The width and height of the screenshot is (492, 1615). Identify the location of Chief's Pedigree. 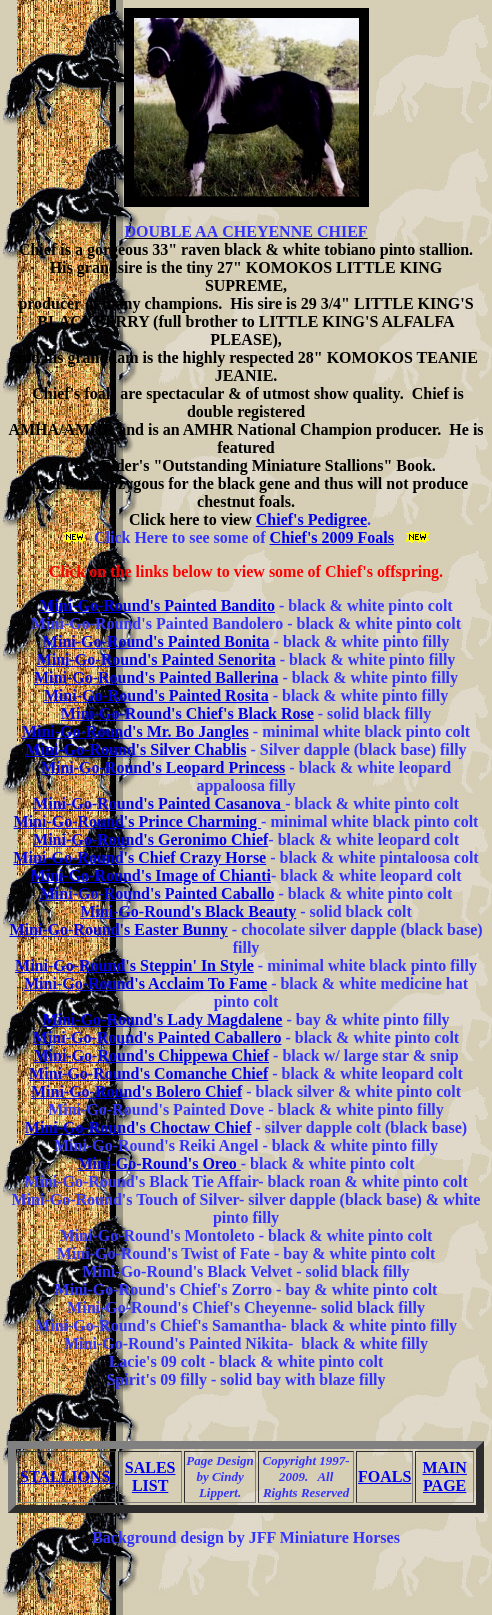
(311, 519).